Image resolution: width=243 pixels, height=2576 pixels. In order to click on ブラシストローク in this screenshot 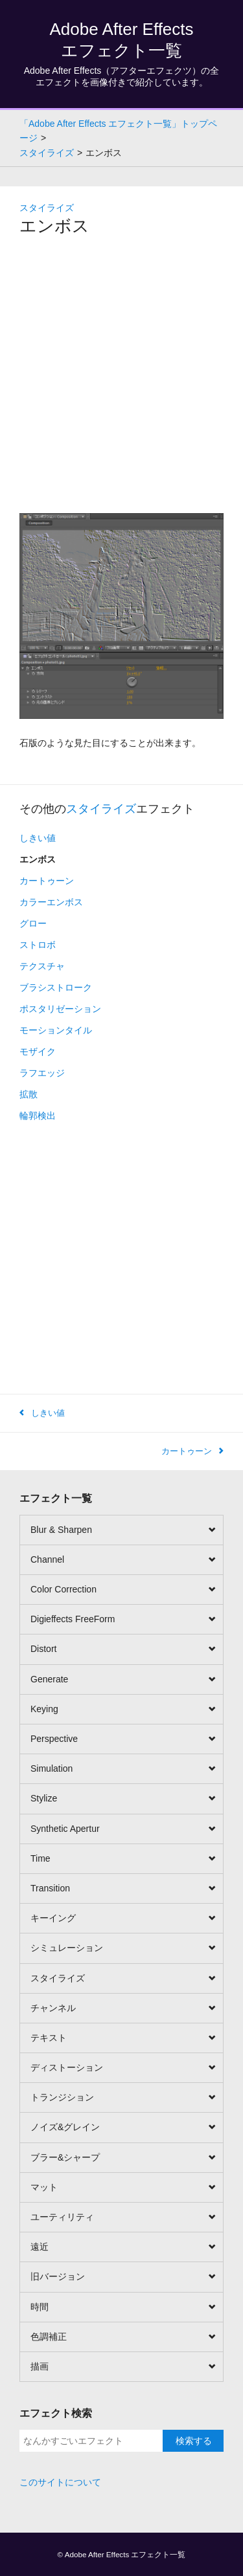, I will do `click(55, 987)`.